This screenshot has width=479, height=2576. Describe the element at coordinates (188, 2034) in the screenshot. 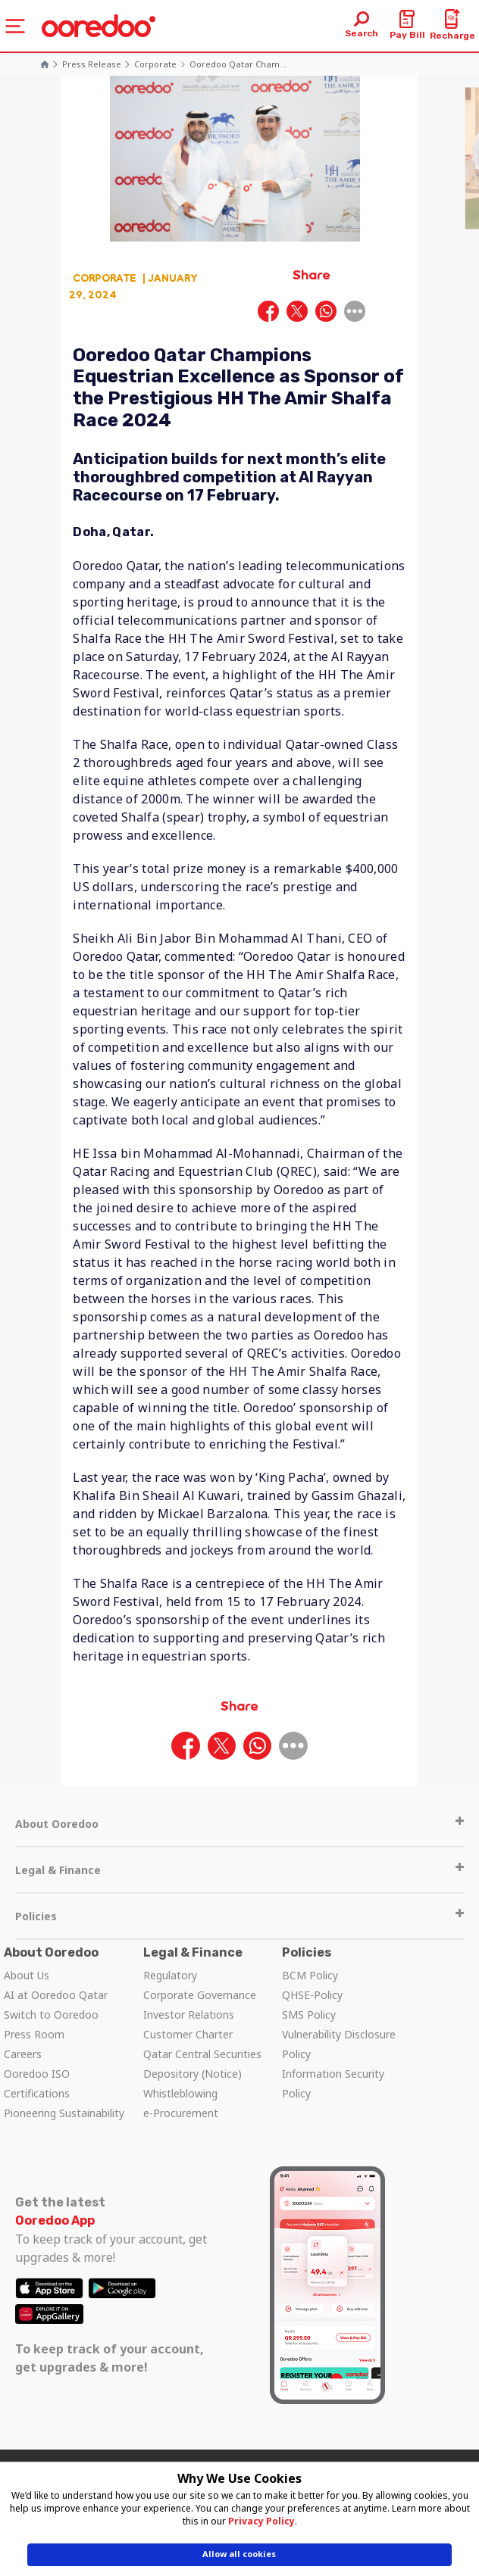

I see `Customer Charter` at that location.